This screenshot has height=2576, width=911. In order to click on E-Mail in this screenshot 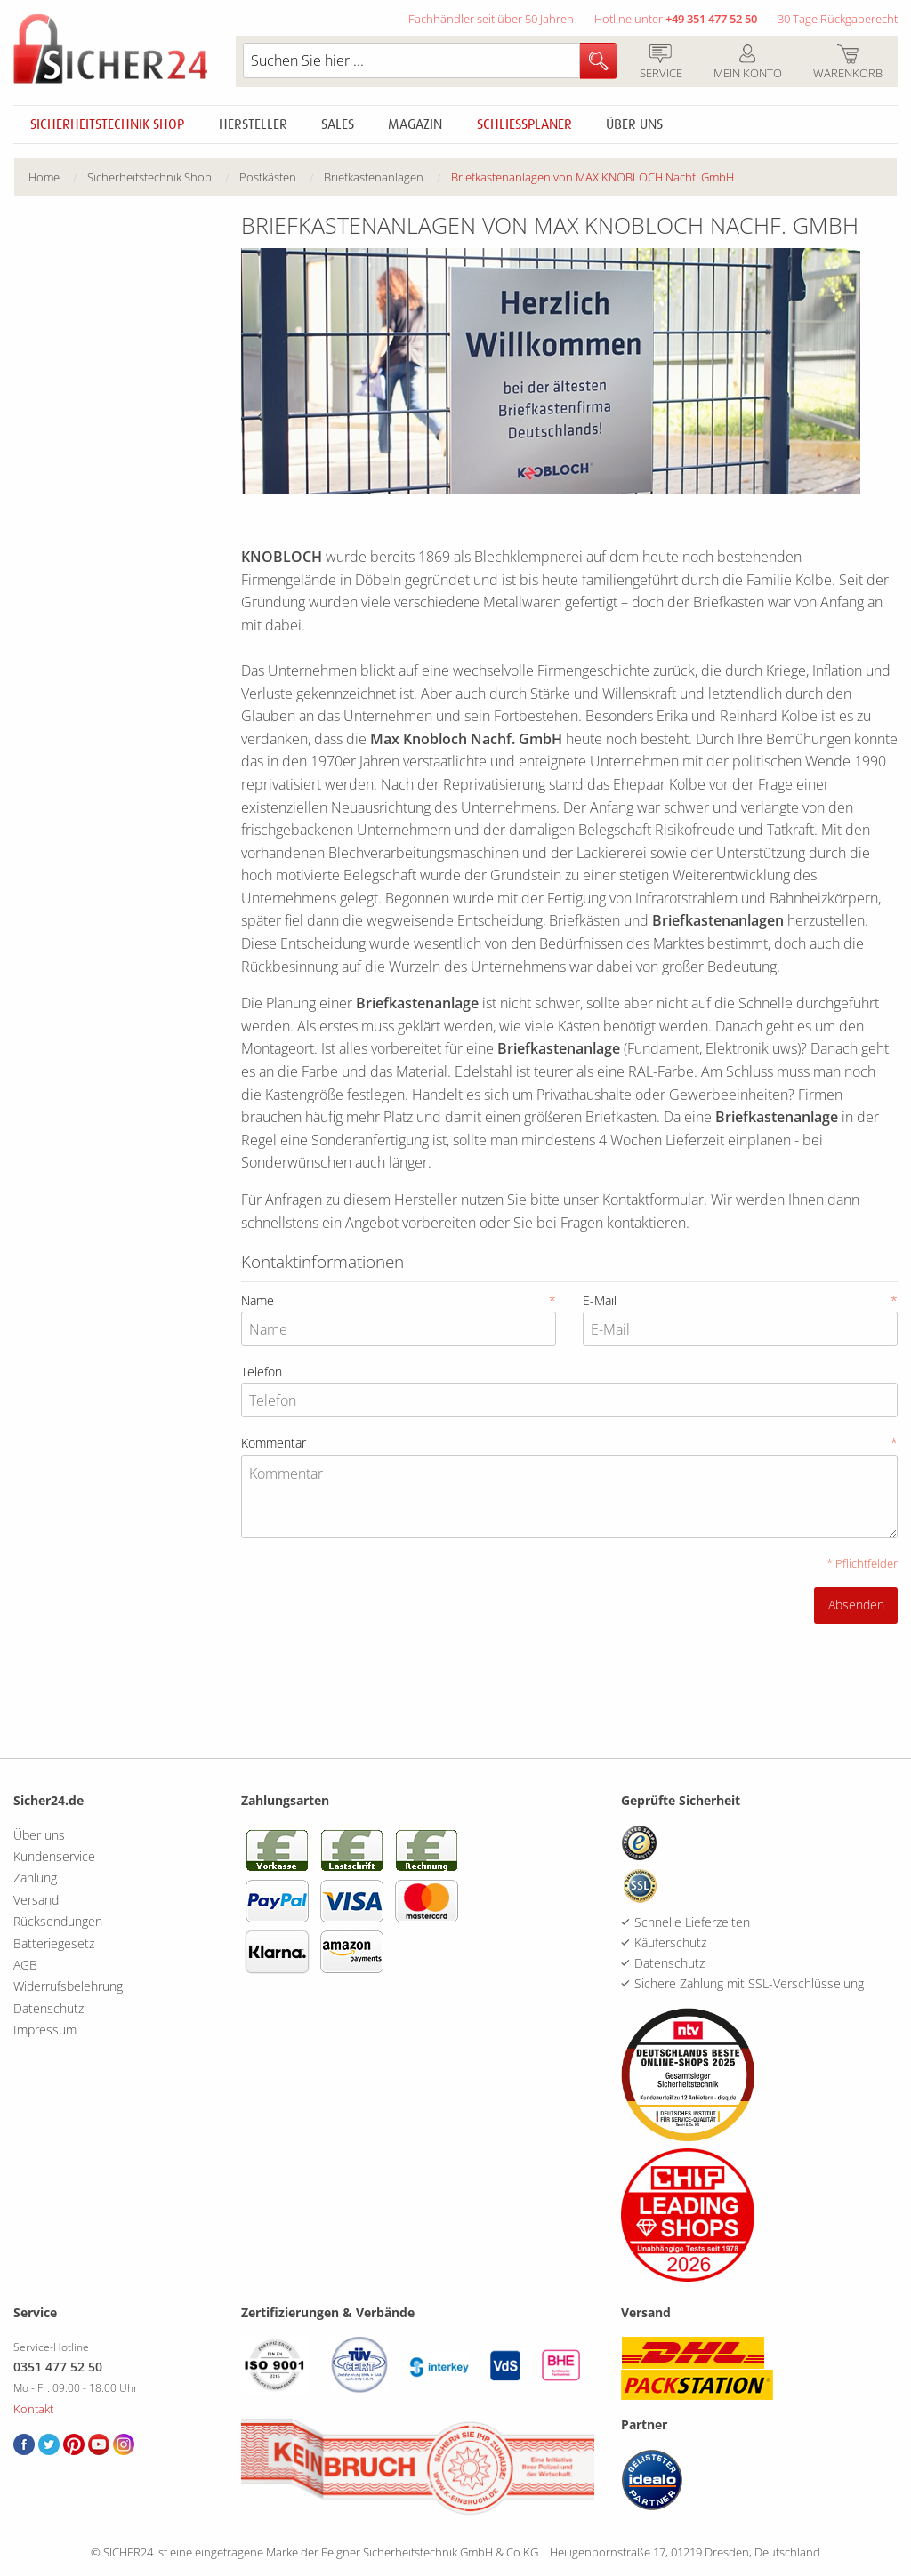, I will do `click(740, 1300)`.